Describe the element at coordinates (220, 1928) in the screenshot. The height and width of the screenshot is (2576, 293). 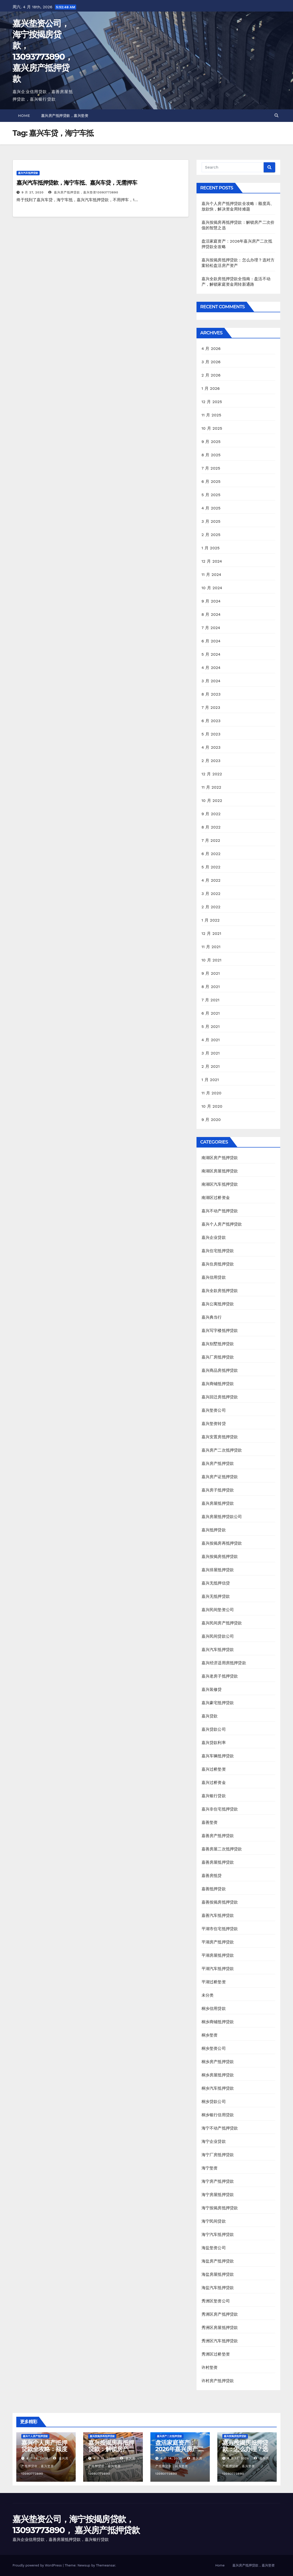
I see `平湖市住宅抵押贷款` at that location.